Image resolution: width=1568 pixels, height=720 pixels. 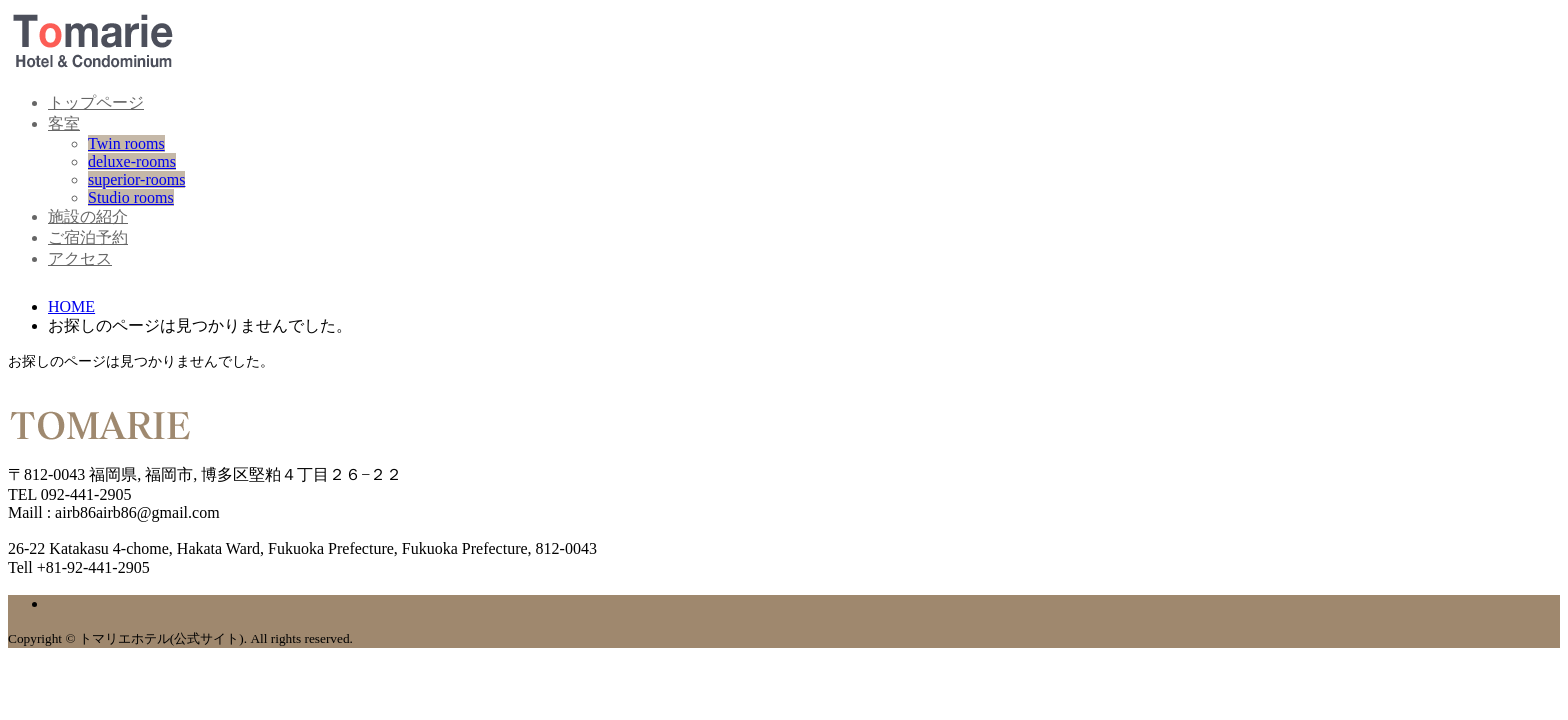 What do you see at coordinates (132, 161) in the screenshot?
I see `deluxe-rooms` at bounding box center [132, 161].